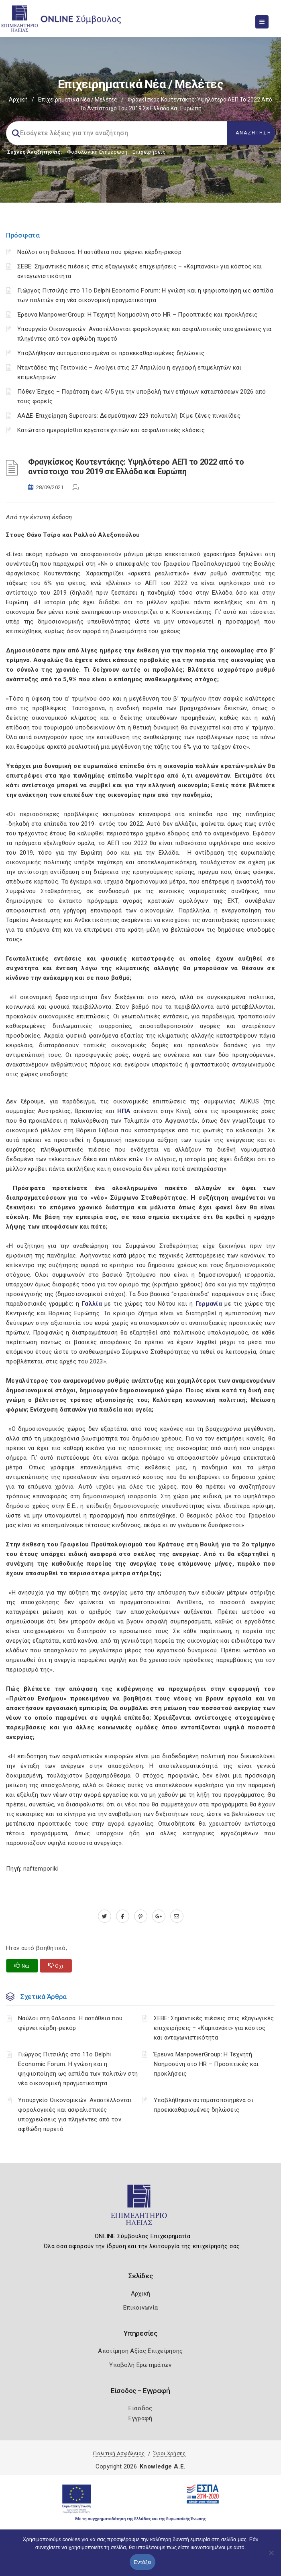 The image size is (281, 2576). What do you see at coordinates (169, 2453) in the screenshot?
I see `Όροι Χρήσης` at bounding box center [169, 2453].